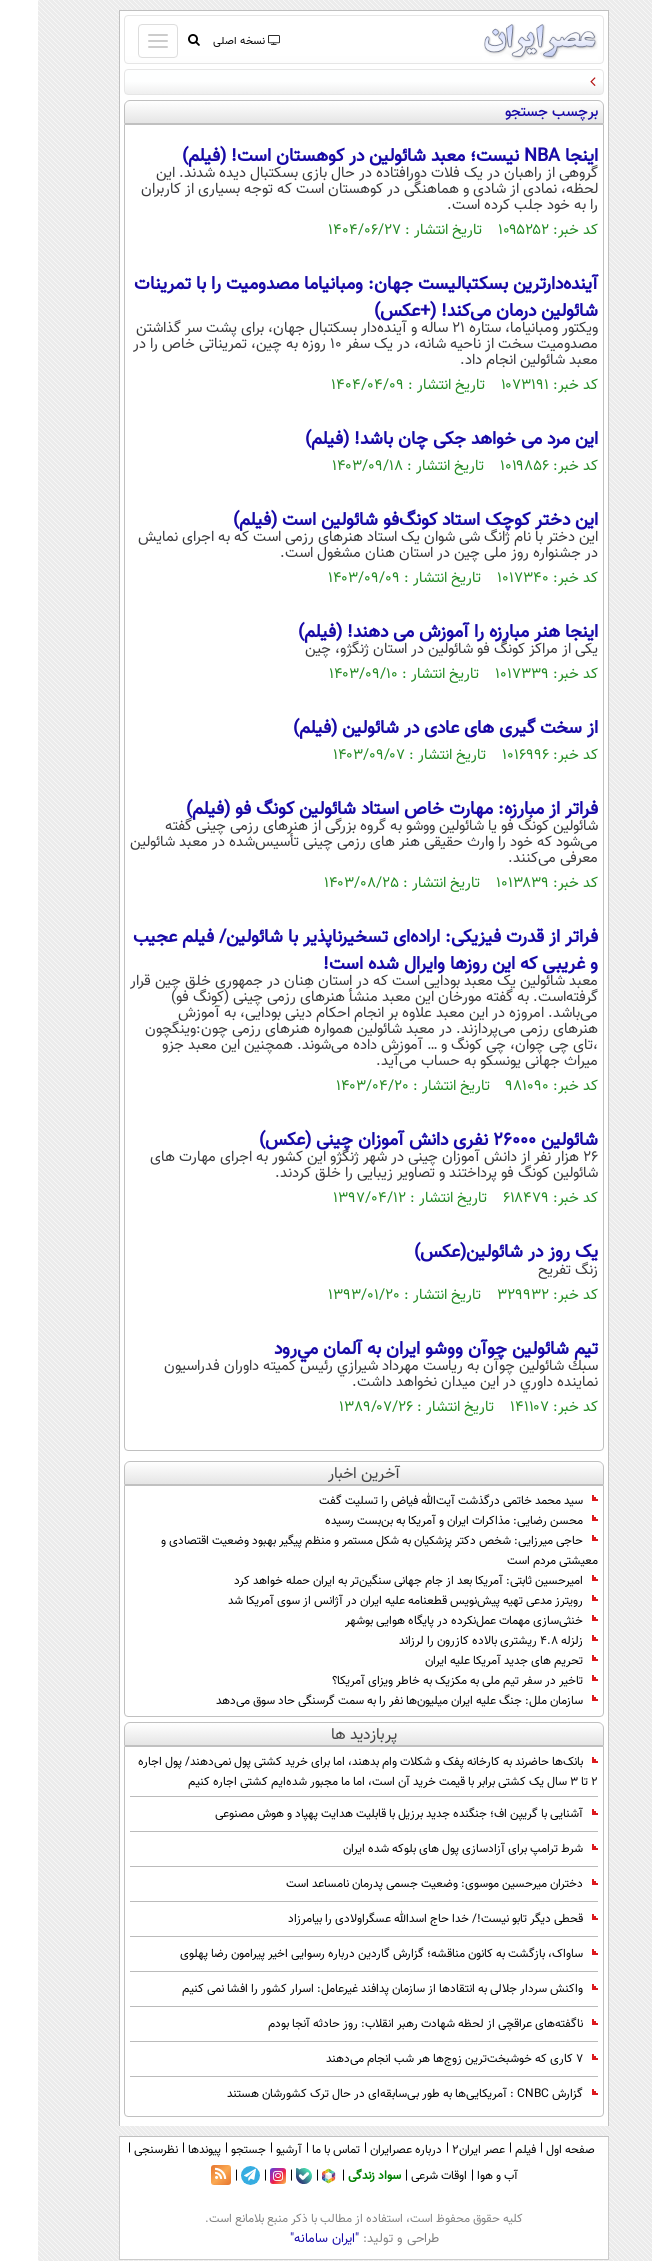 The image size is (652, 2261). What do you see at coordinates (410, 633) in the screenshot?
I see `اینجا هنر مبارزه را آموزش می دهند! (فیلم)` at bounding box center [410, 633].